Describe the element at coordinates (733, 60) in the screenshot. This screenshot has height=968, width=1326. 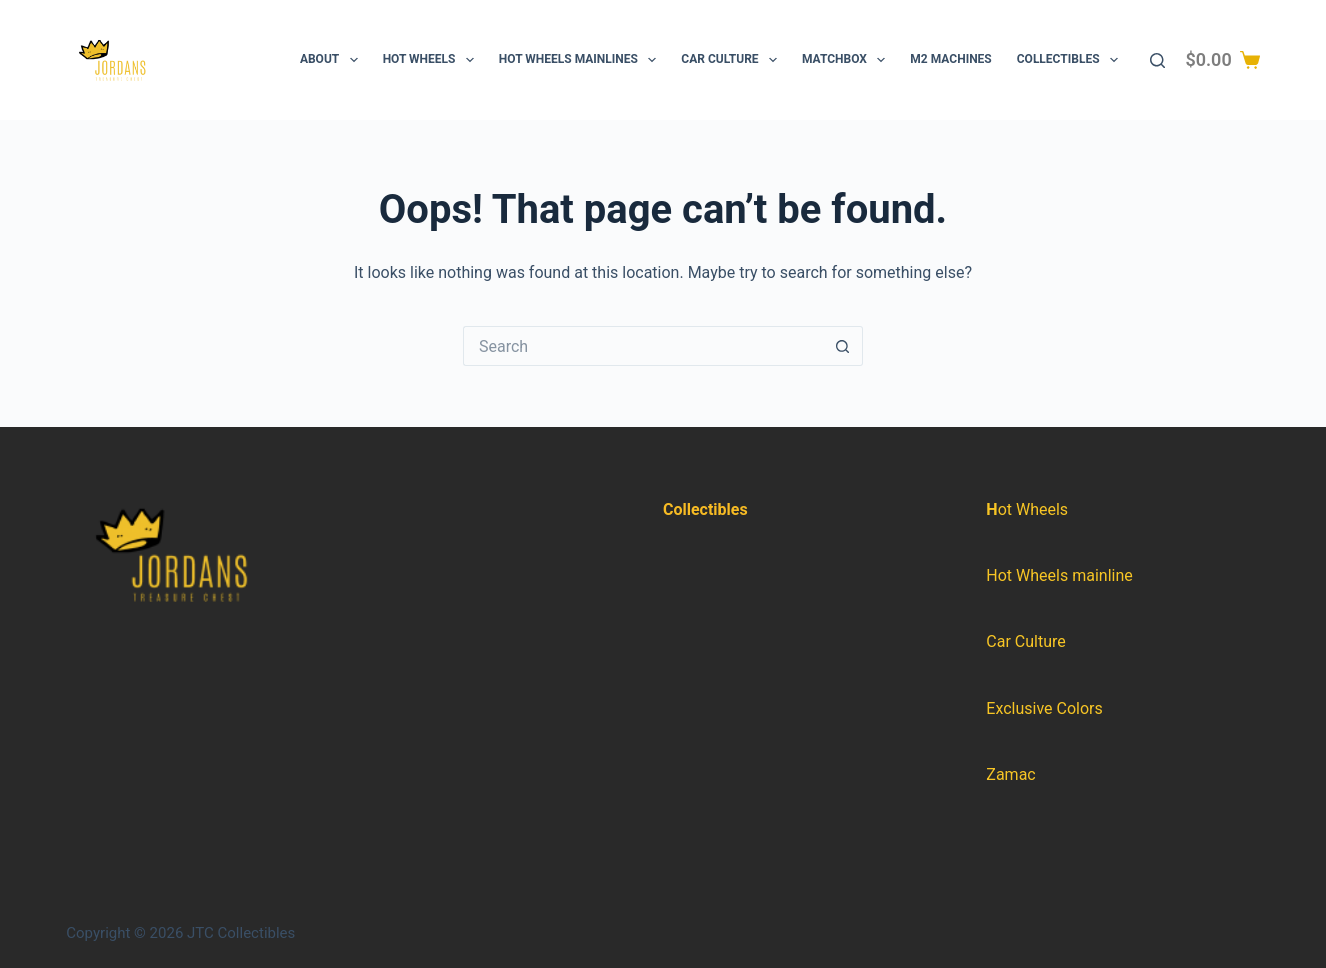
I see `Car Culture` at that location.